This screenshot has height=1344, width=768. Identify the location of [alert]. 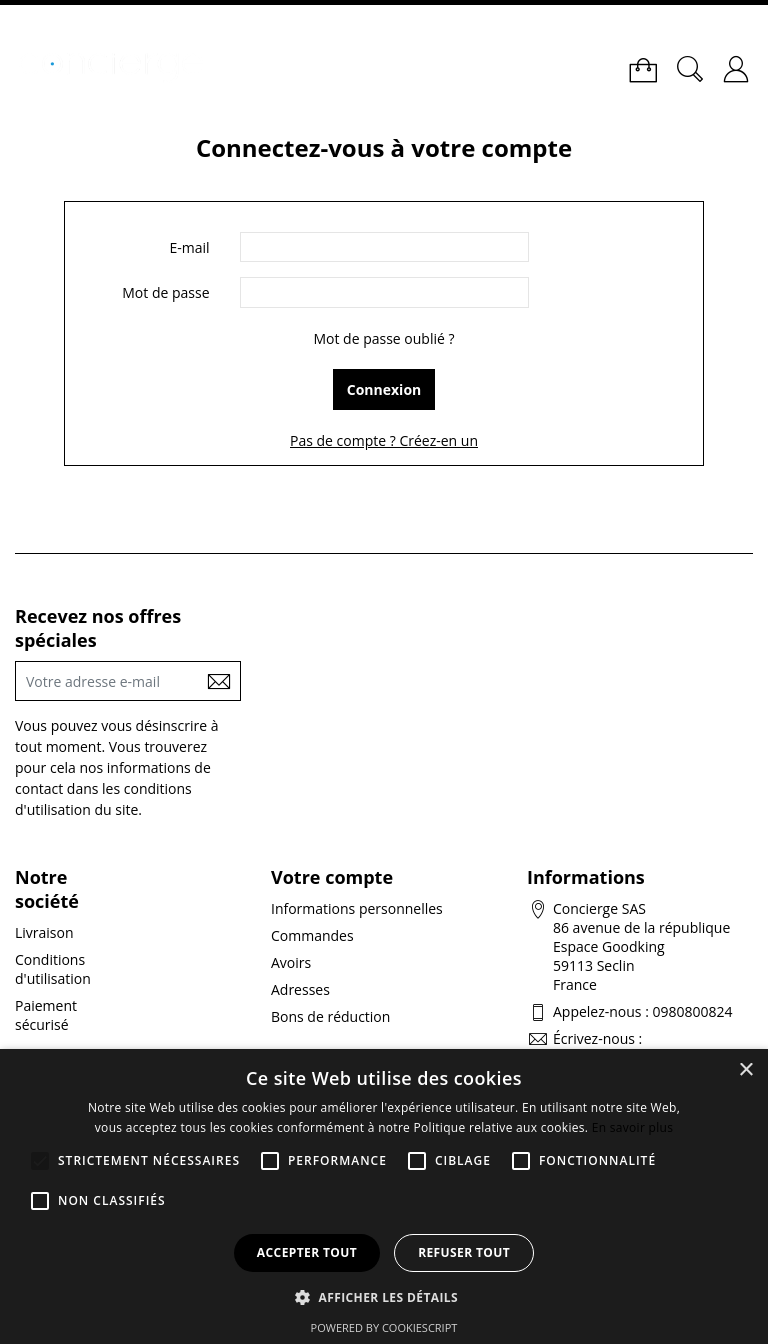
(384, 1196).